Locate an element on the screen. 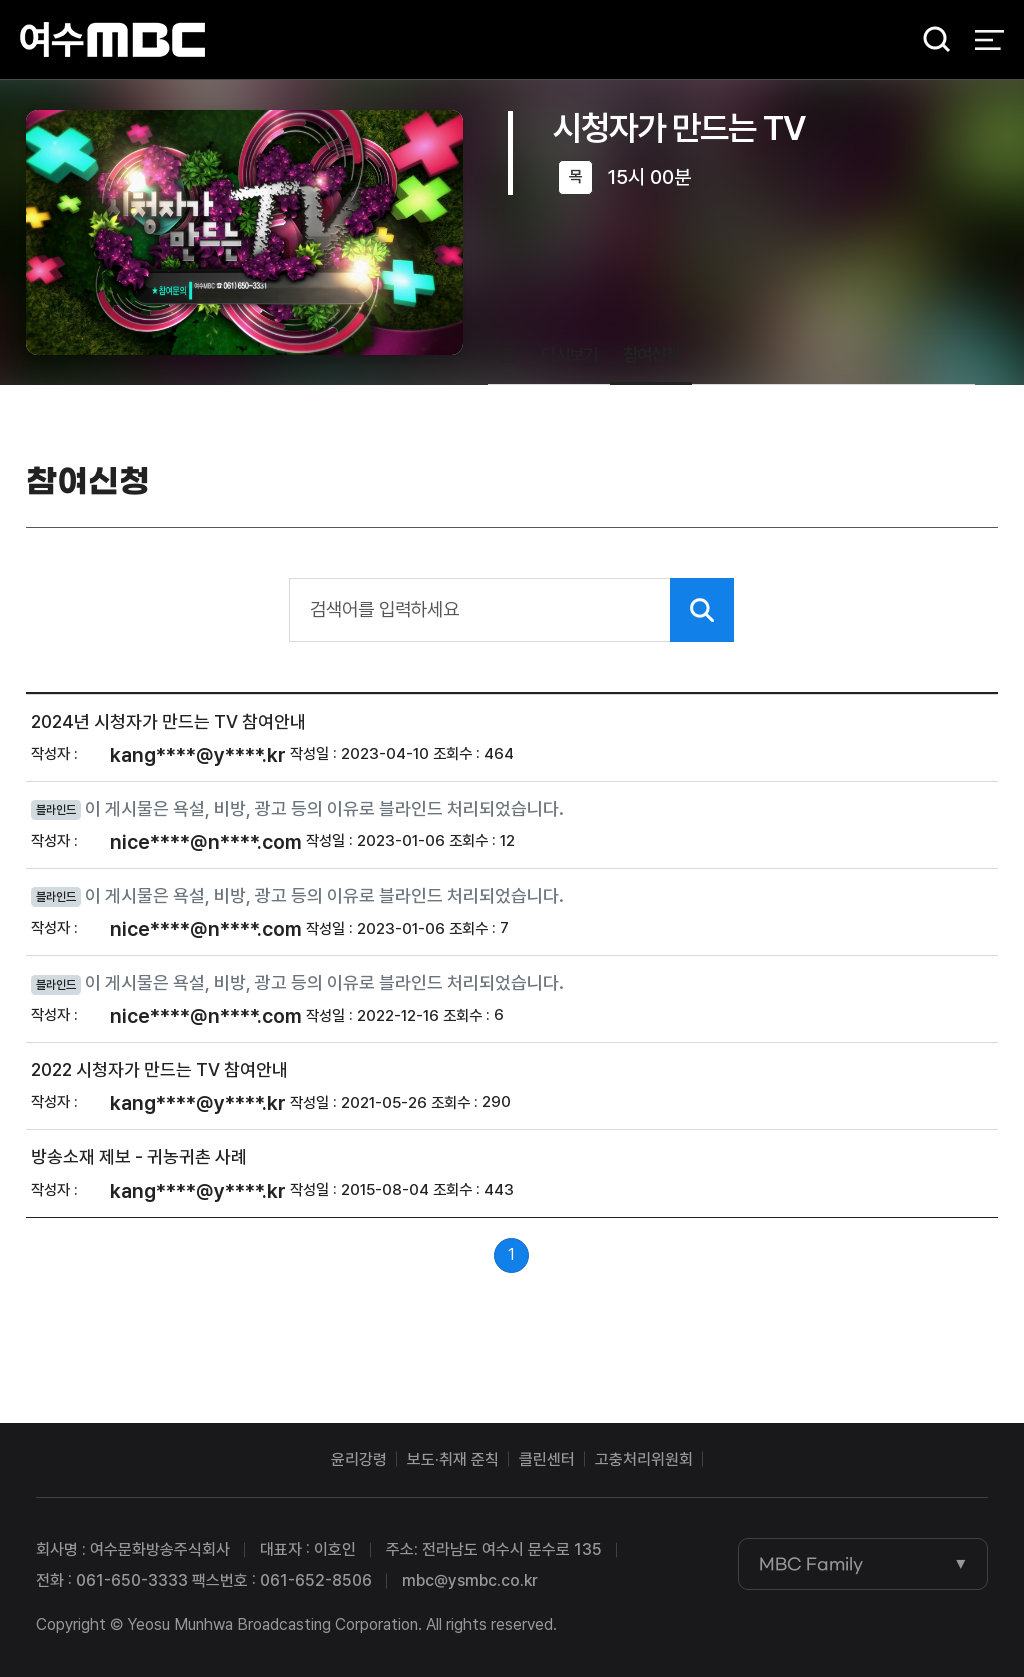  2022 시청자가 만드는 TV 참여안내 is located at coordinates (159, 1069).